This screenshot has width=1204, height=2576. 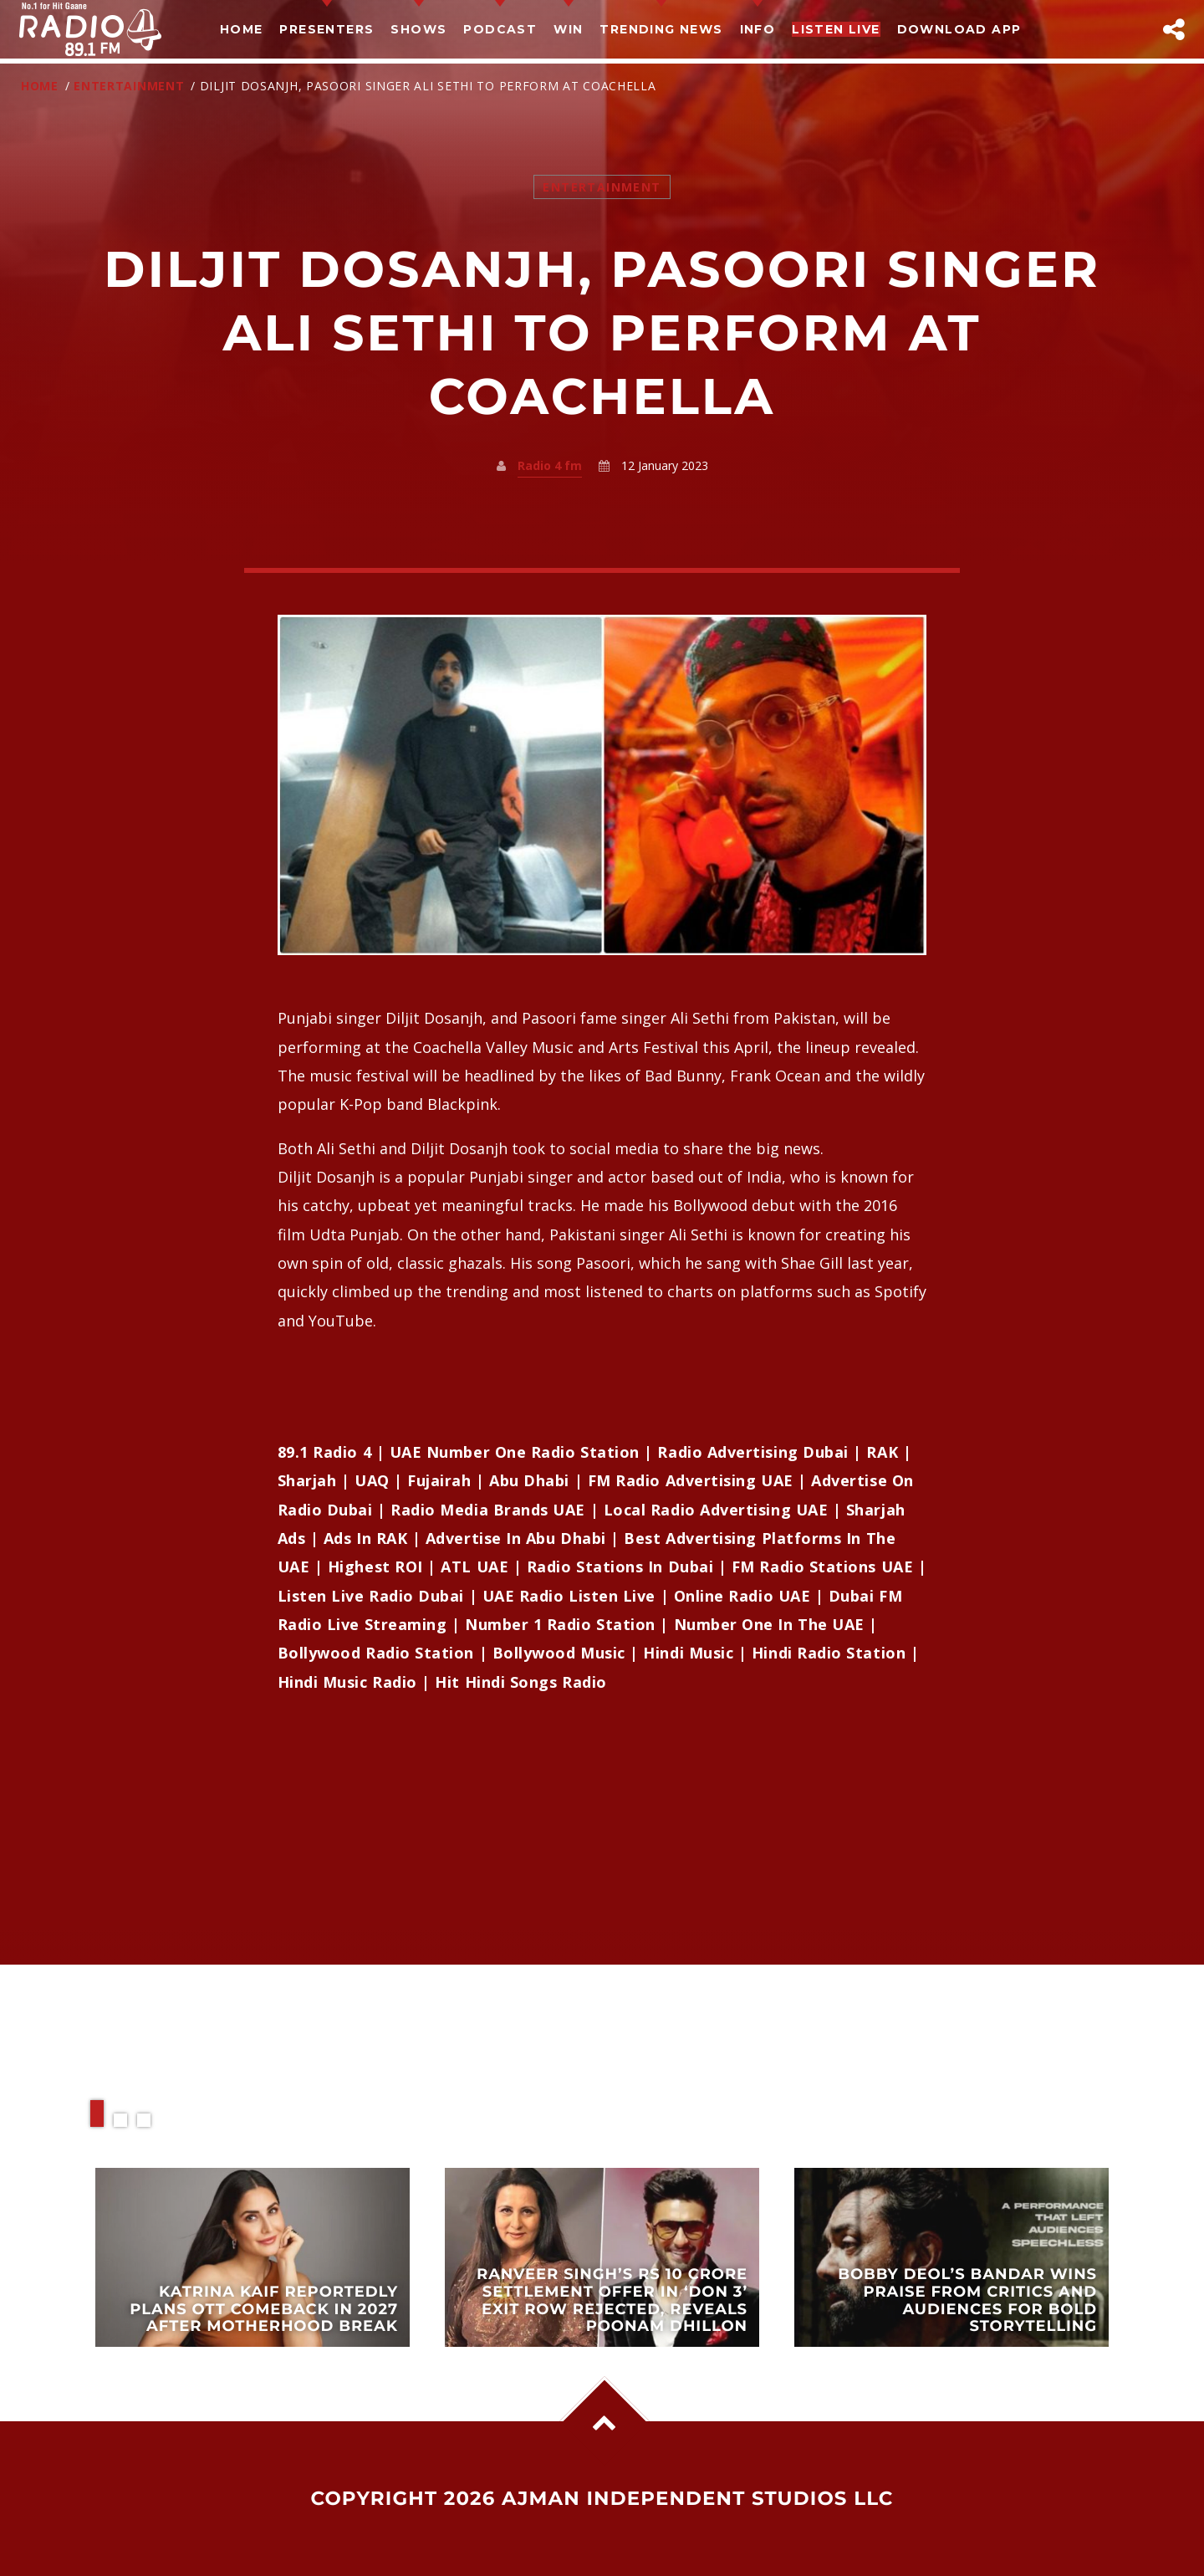 I want to click on Shows, so click(x=418, y=29).